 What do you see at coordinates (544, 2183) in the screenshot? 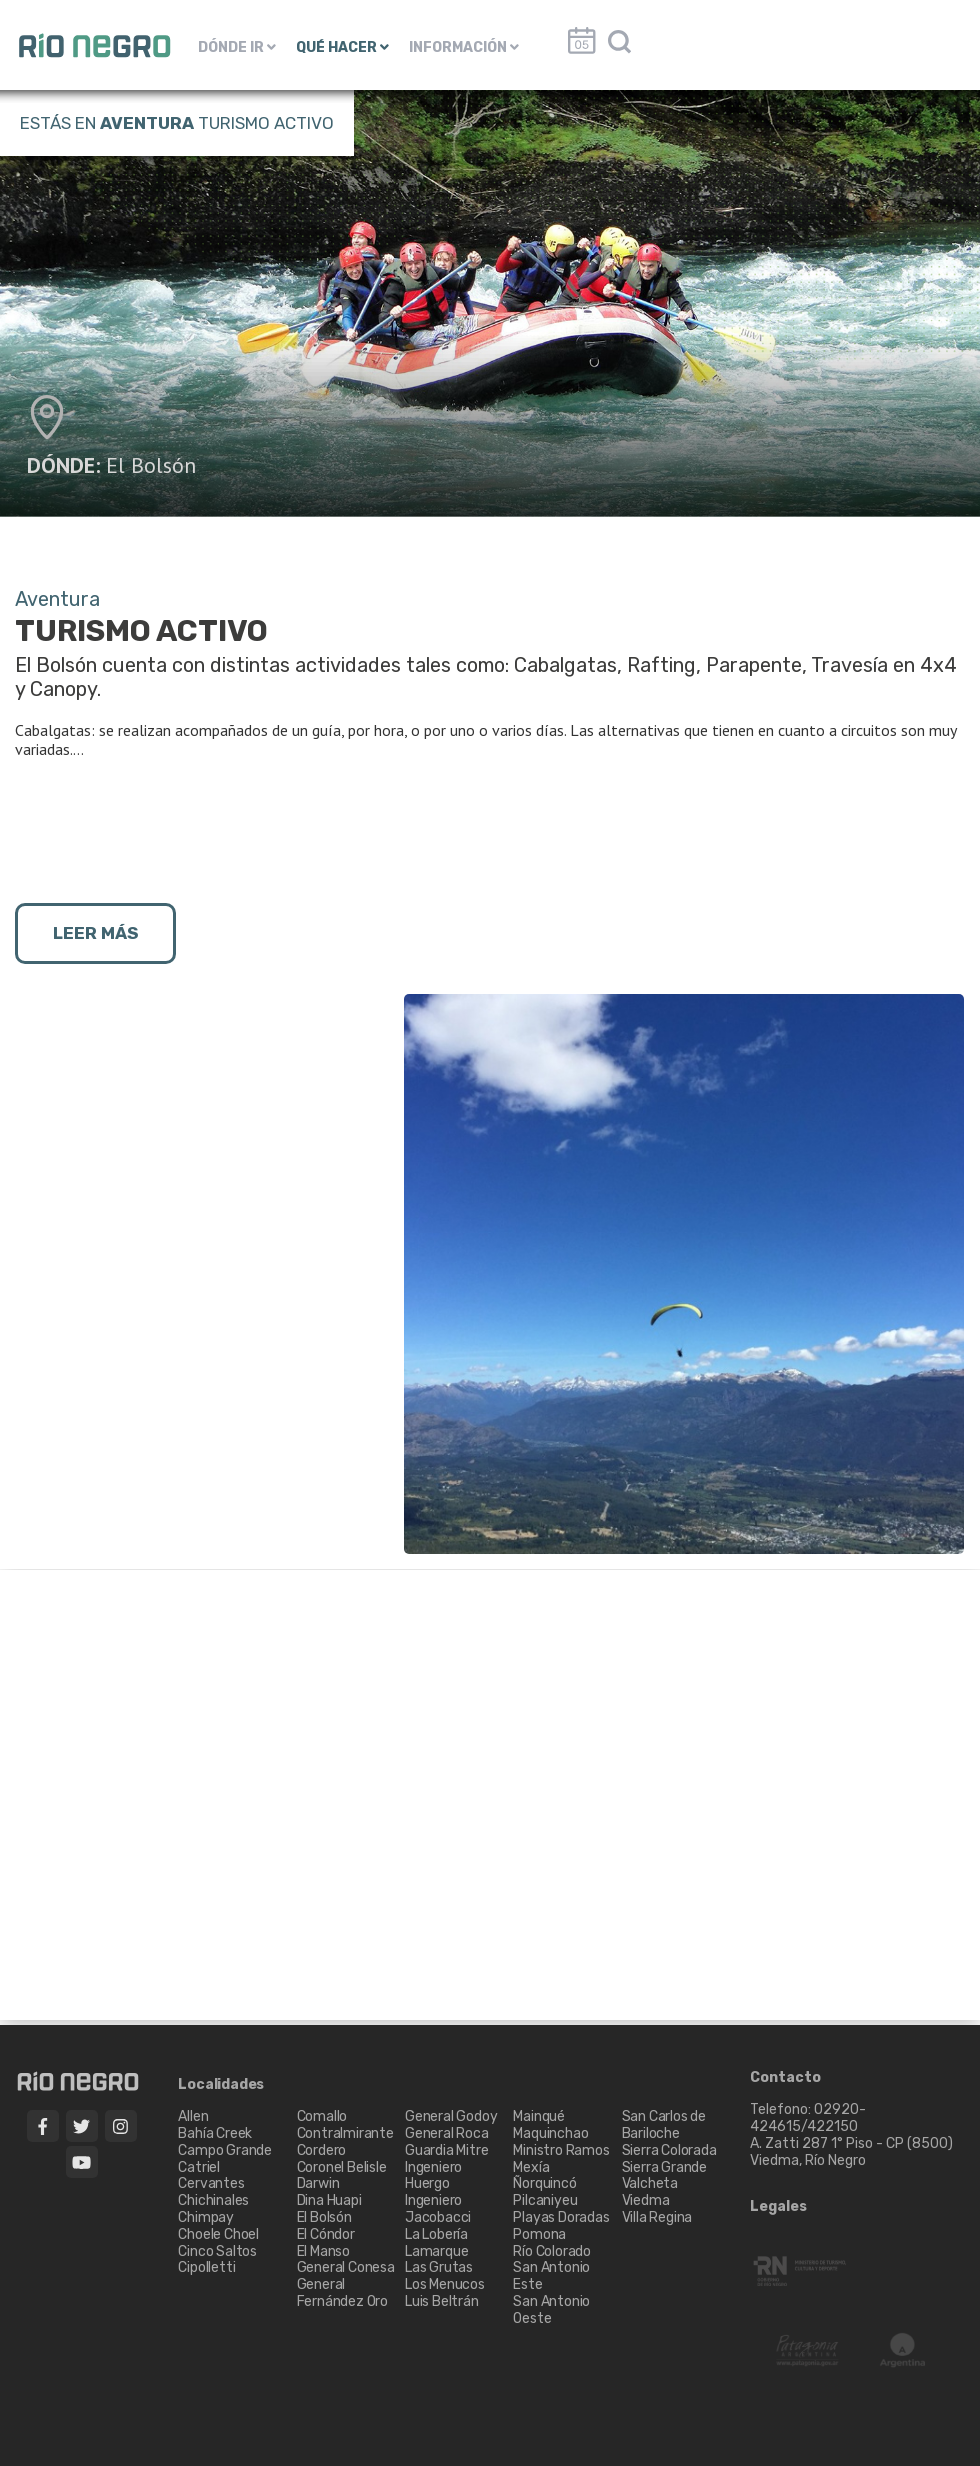
I see `Ñorquincó` at bounding box center [544, 2183].